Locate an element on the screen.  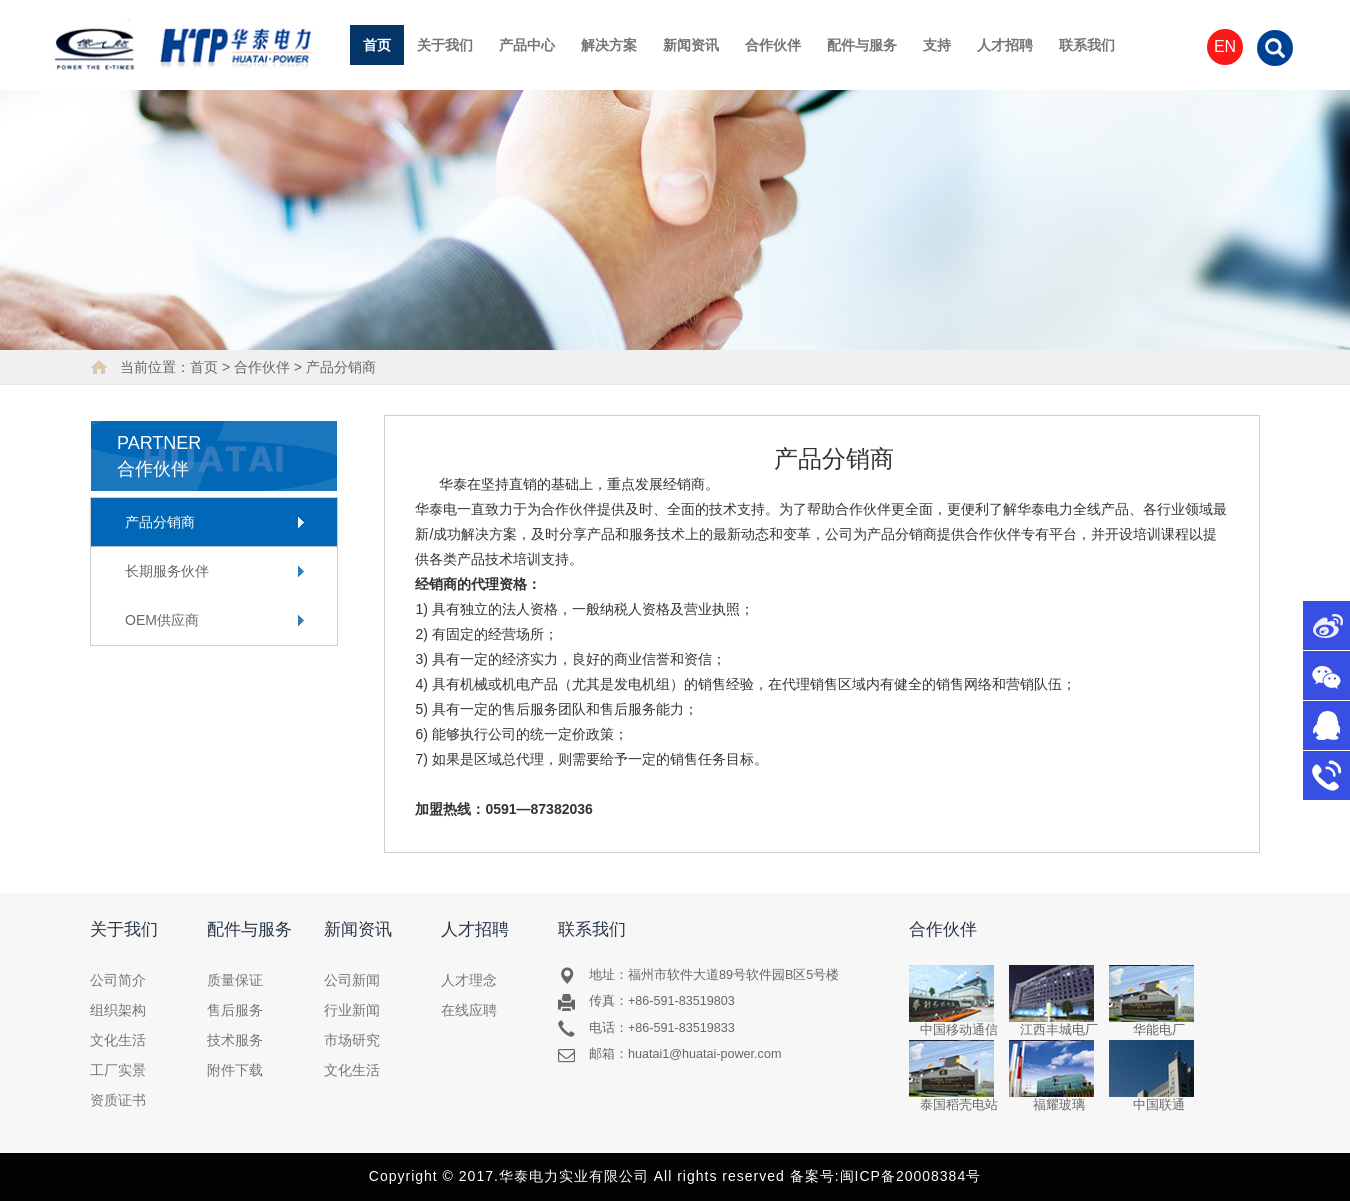
技术服务 is located at coordinates (235, 1040).